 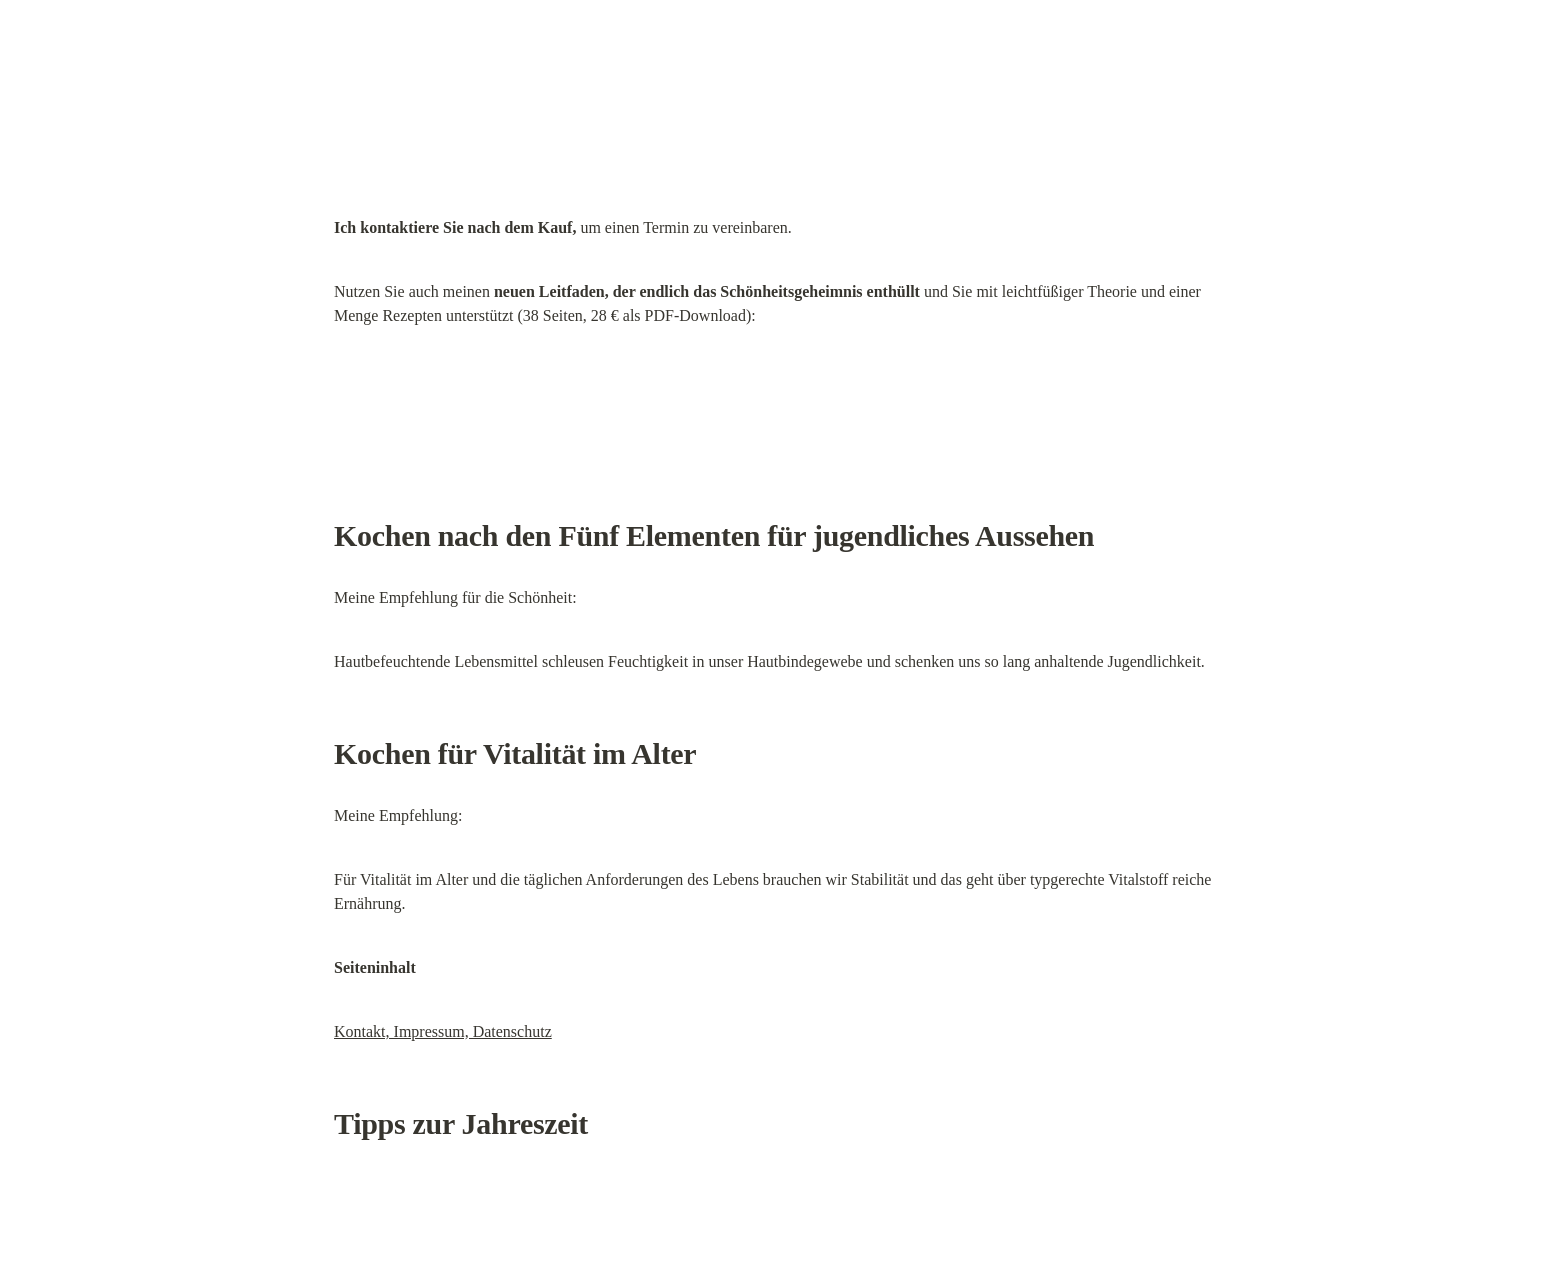 What do you see at coordinates (443, 1031) in the screenshot?
I see `Kontakt, Impressum, Datenschutz` at bounding box center [443, 1031].